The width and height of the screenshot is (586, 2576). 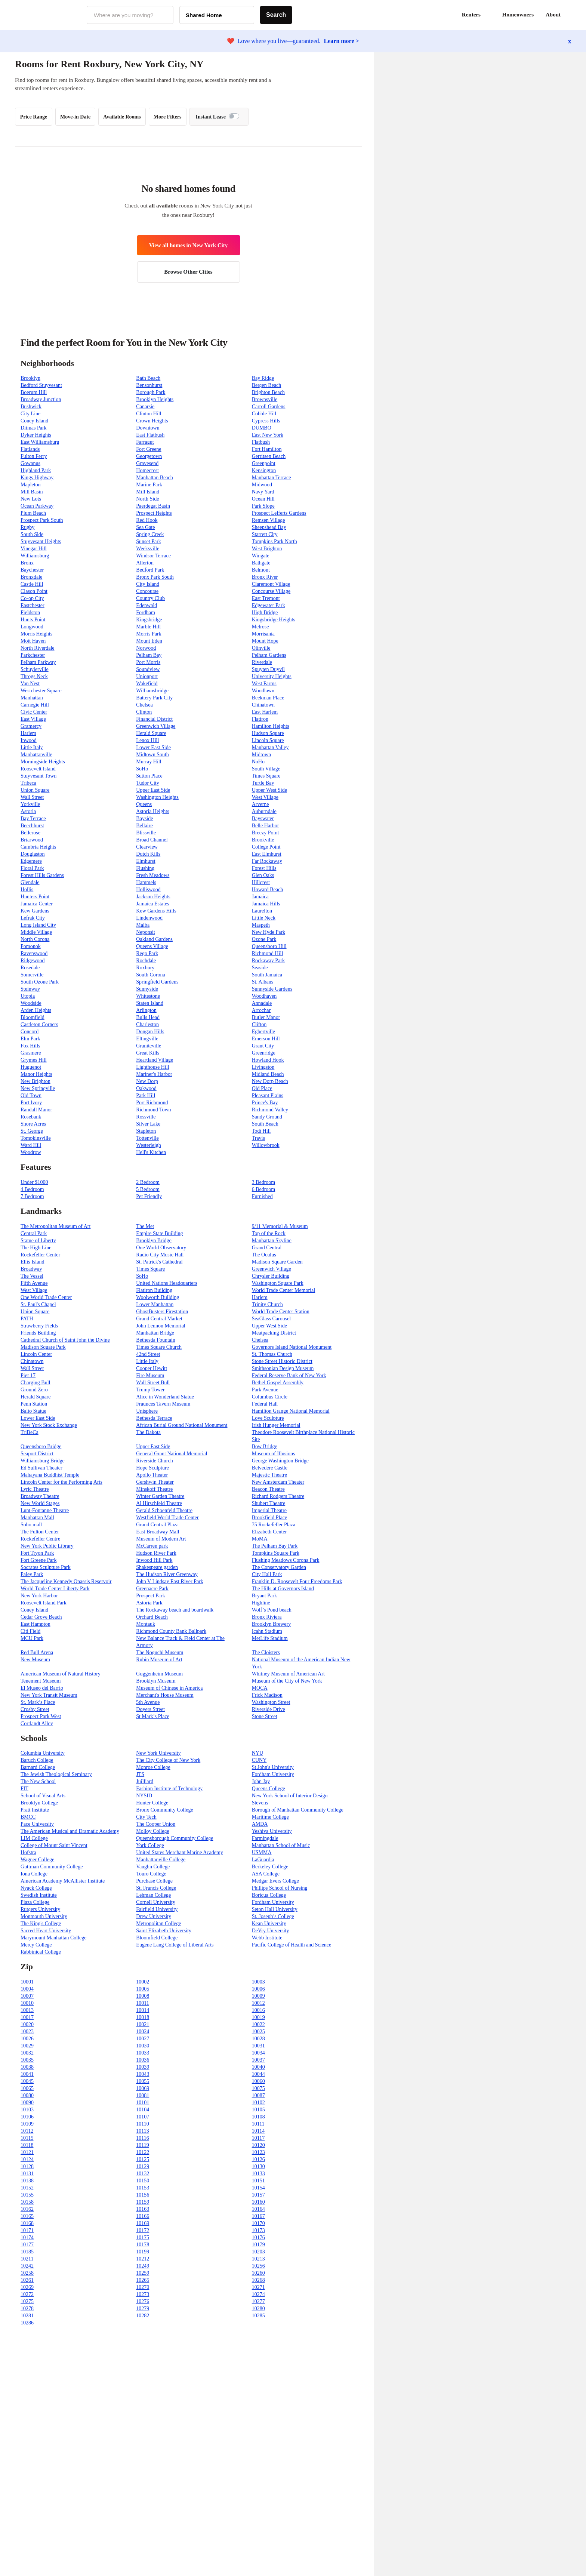 I want to click on Kensington, so click(x=264, y=470).